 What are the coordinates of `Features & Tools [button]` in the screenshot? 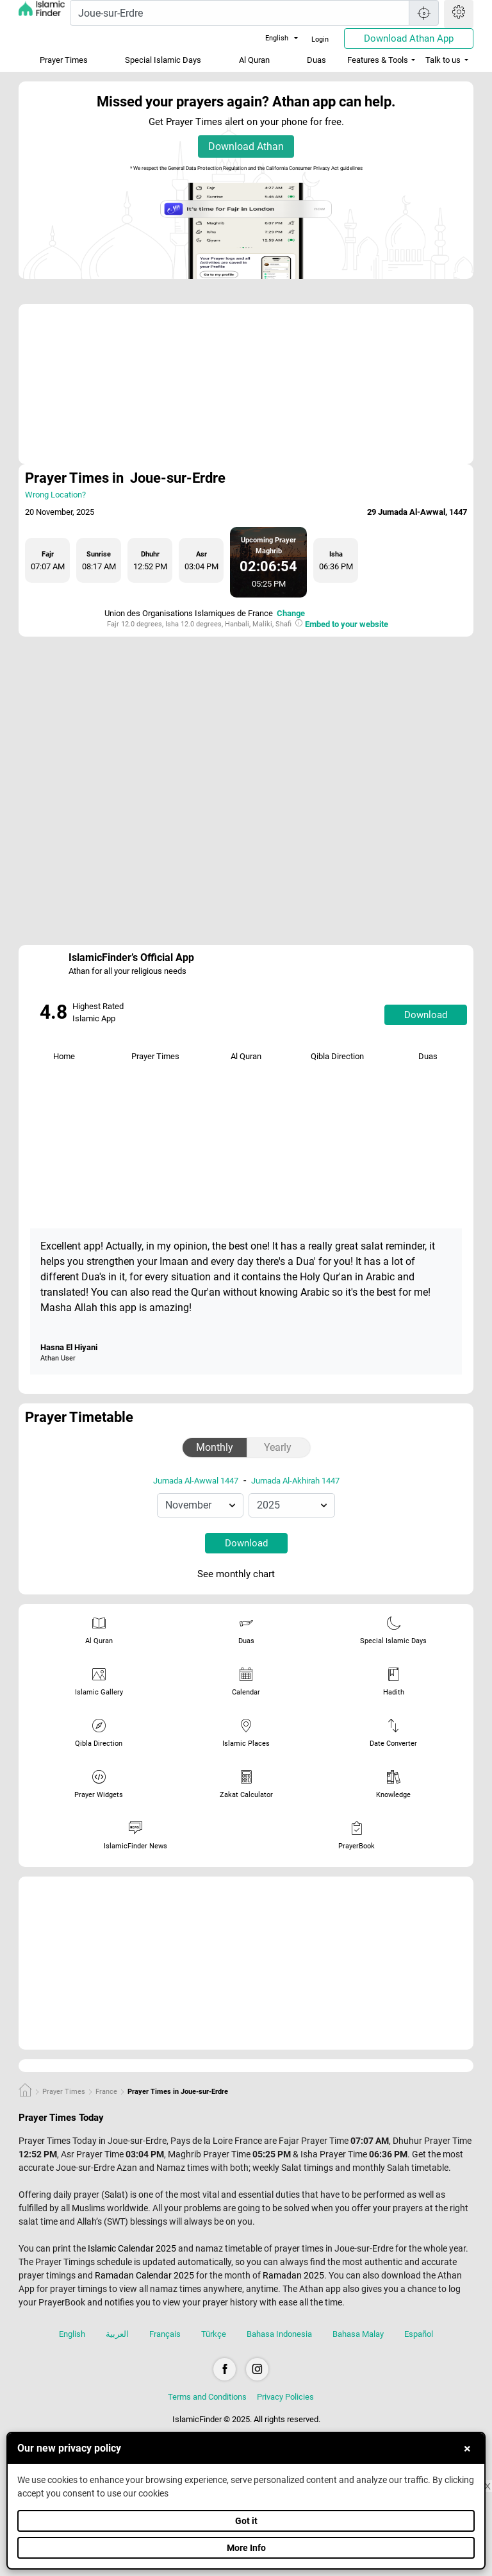 It's located at (377, 60).